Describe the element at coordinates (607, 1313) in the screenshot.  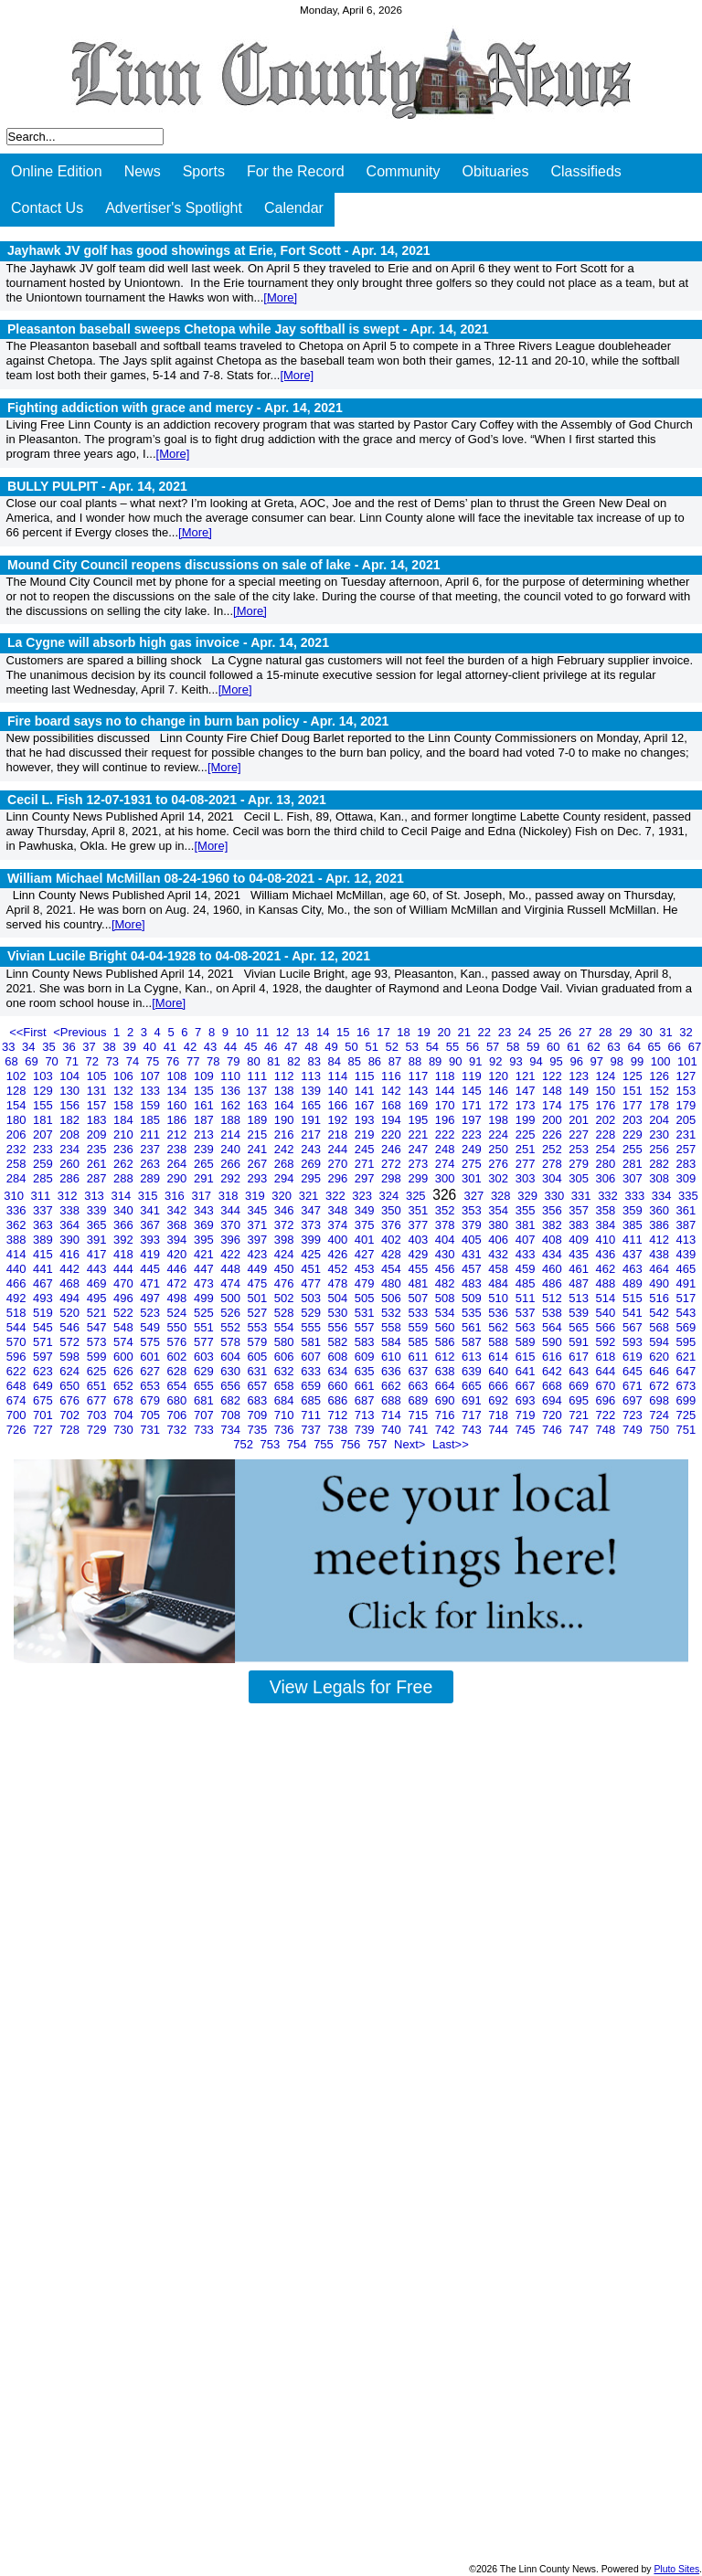
I see `540` at that location.